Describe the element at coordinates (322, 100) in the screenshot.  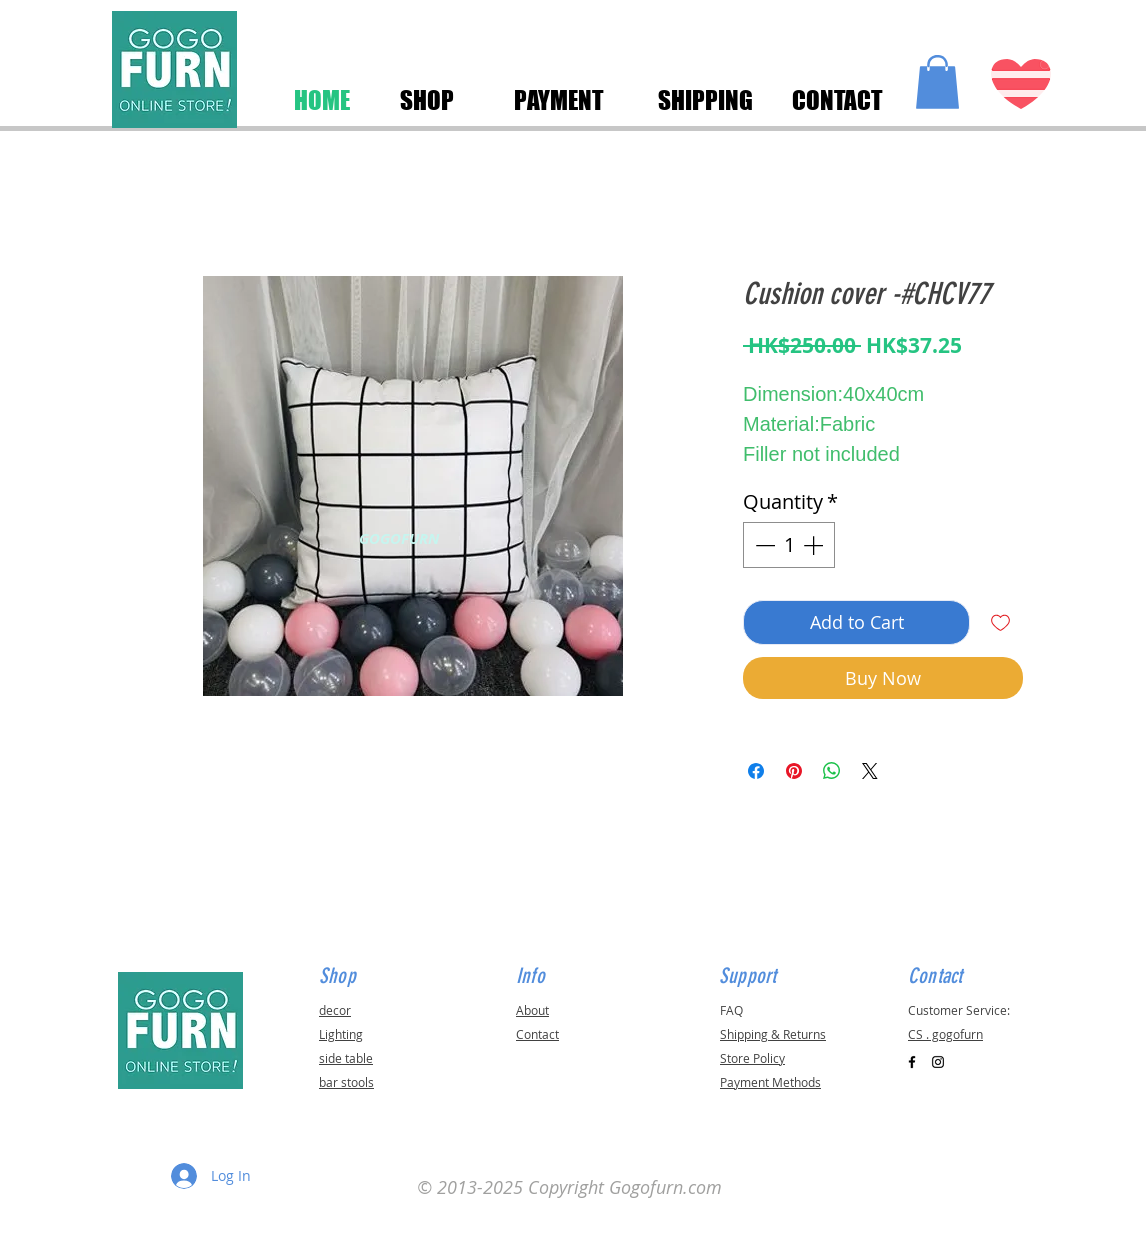
I see `[HOME]` at that location.